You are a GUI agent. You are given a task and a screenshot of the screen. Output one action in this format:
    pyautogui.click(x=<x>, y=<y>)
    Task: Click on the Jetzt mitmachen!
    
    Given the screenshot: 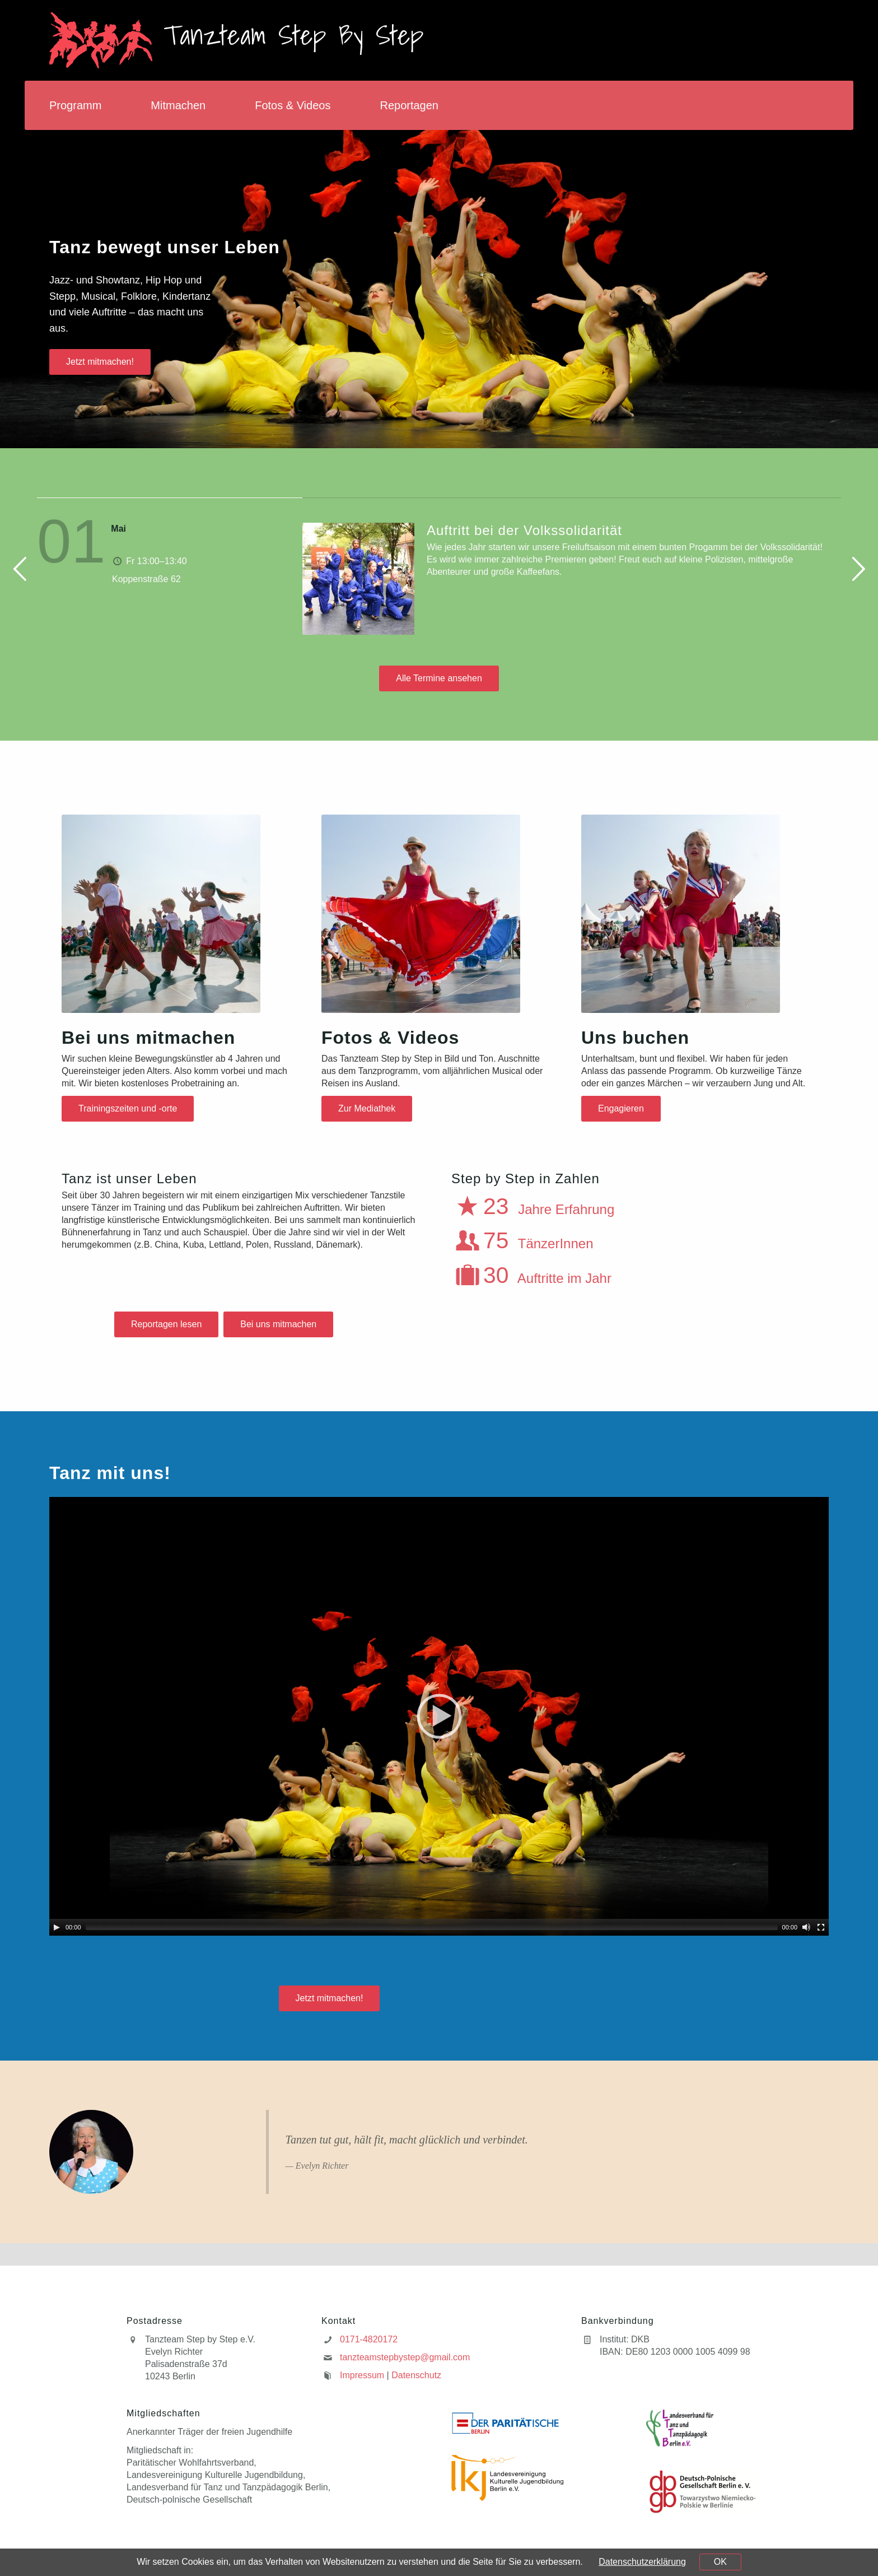 What is the action you would take?
    pyautogui.click(x=100, y=361)
    